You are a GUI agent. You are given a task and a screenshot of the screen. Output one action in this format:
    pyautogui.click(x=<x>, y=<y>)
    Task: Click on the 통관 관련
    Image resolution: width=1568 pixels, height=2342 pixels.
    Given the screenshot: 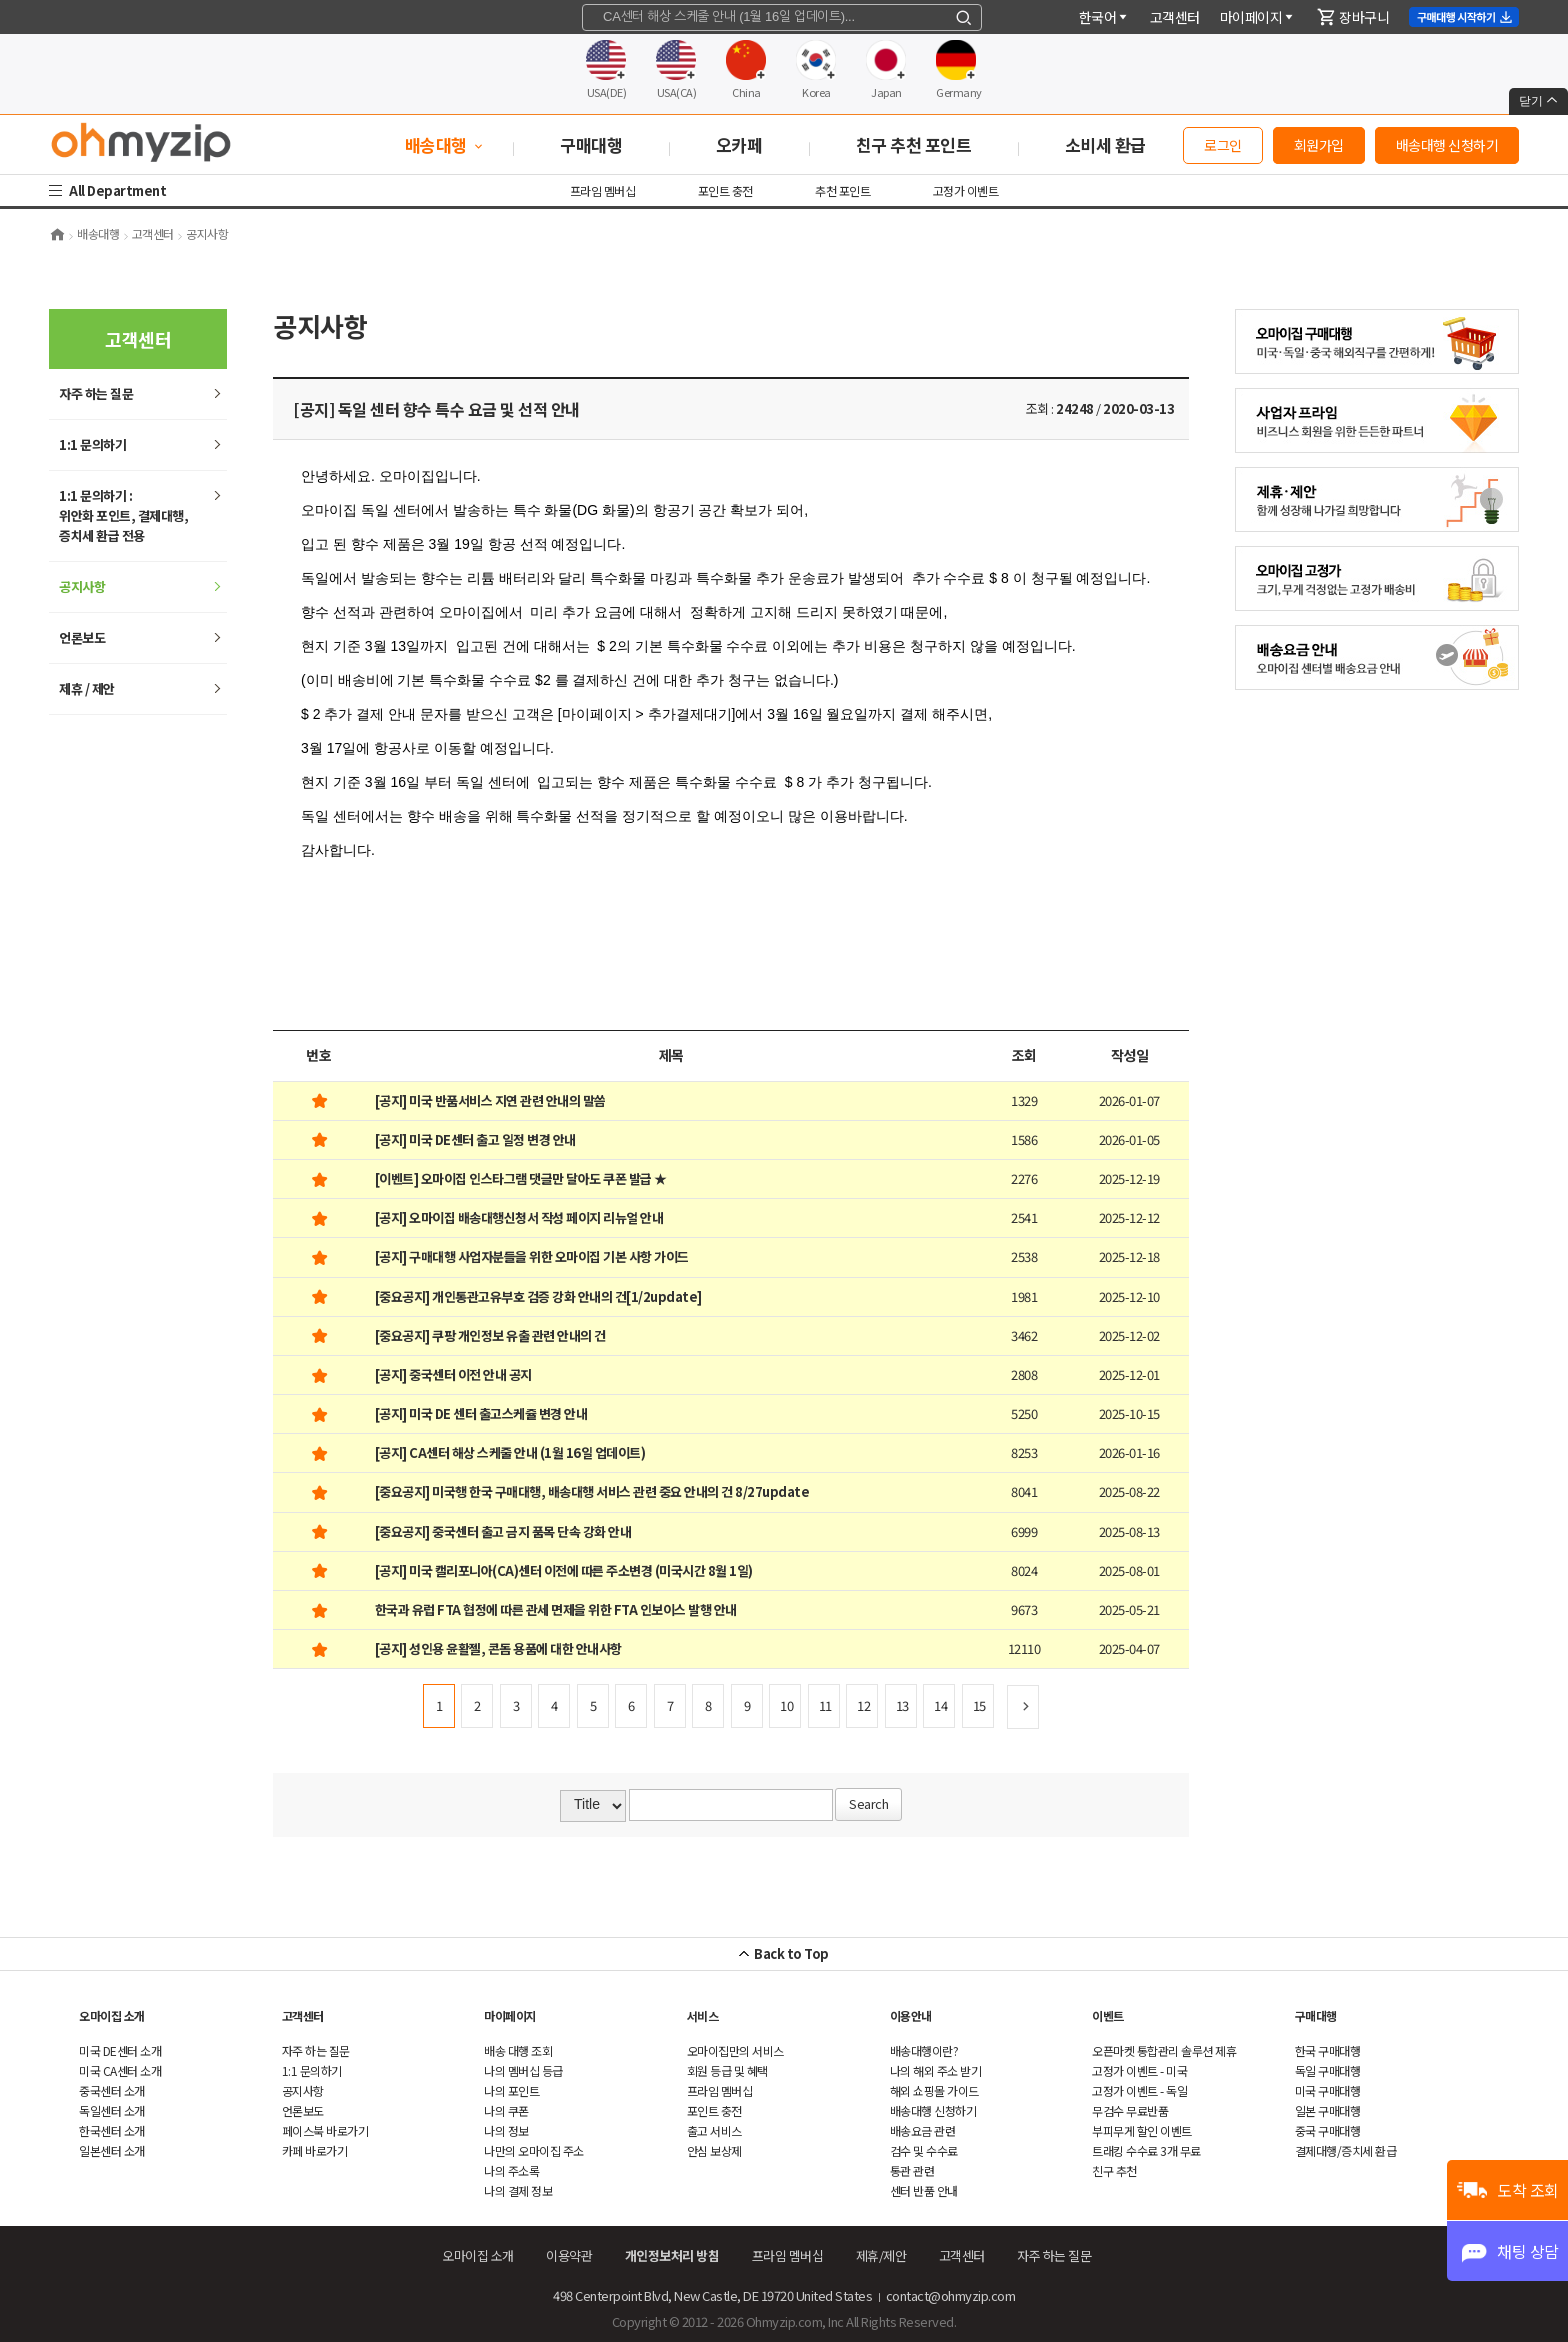 What is the action you would take?
    pyautogui.click(x=912, y=2170)
    